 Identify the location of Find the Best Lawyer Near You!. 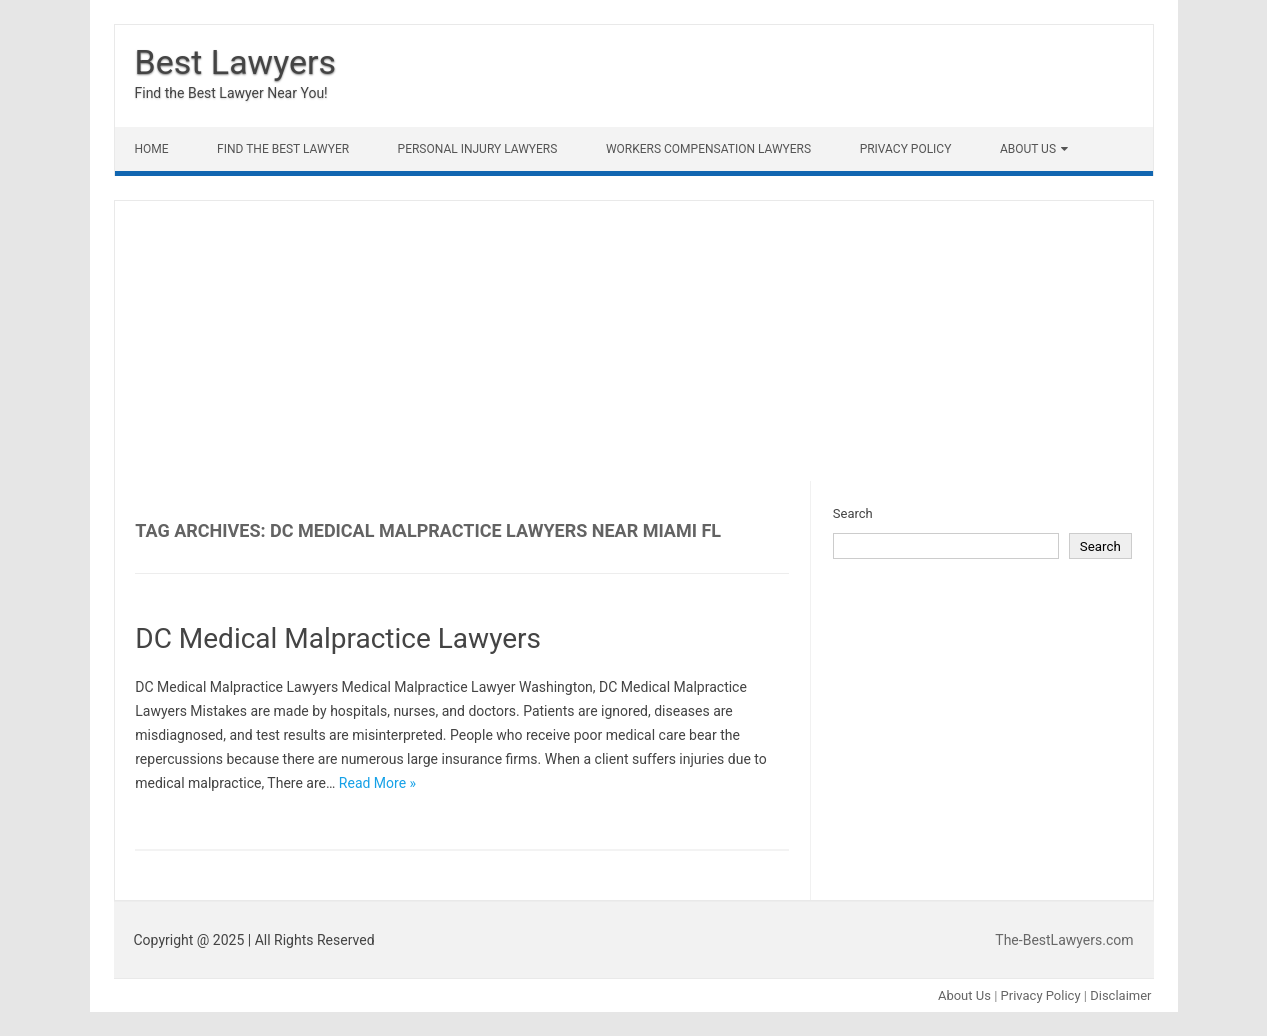
(231, 93).